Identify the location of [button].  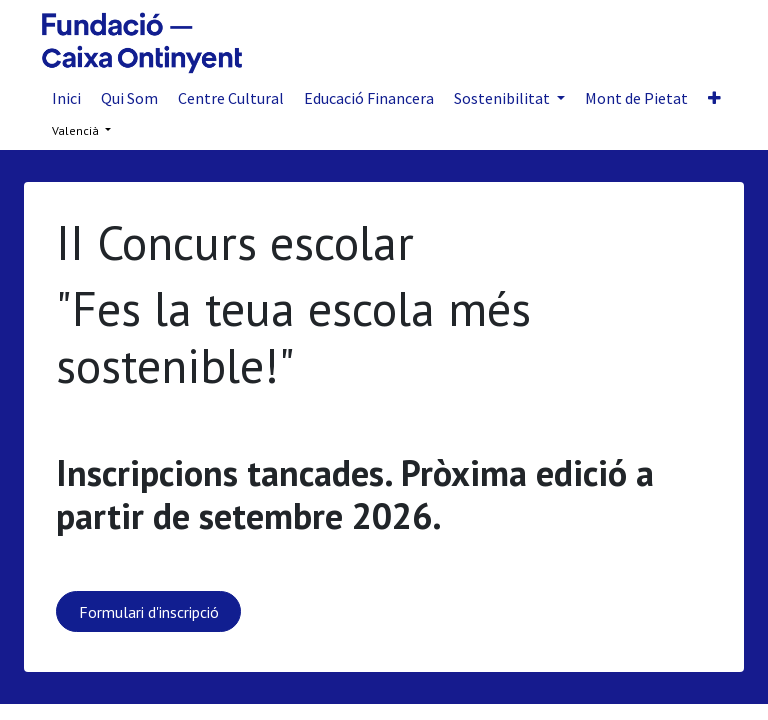
(714, 98).